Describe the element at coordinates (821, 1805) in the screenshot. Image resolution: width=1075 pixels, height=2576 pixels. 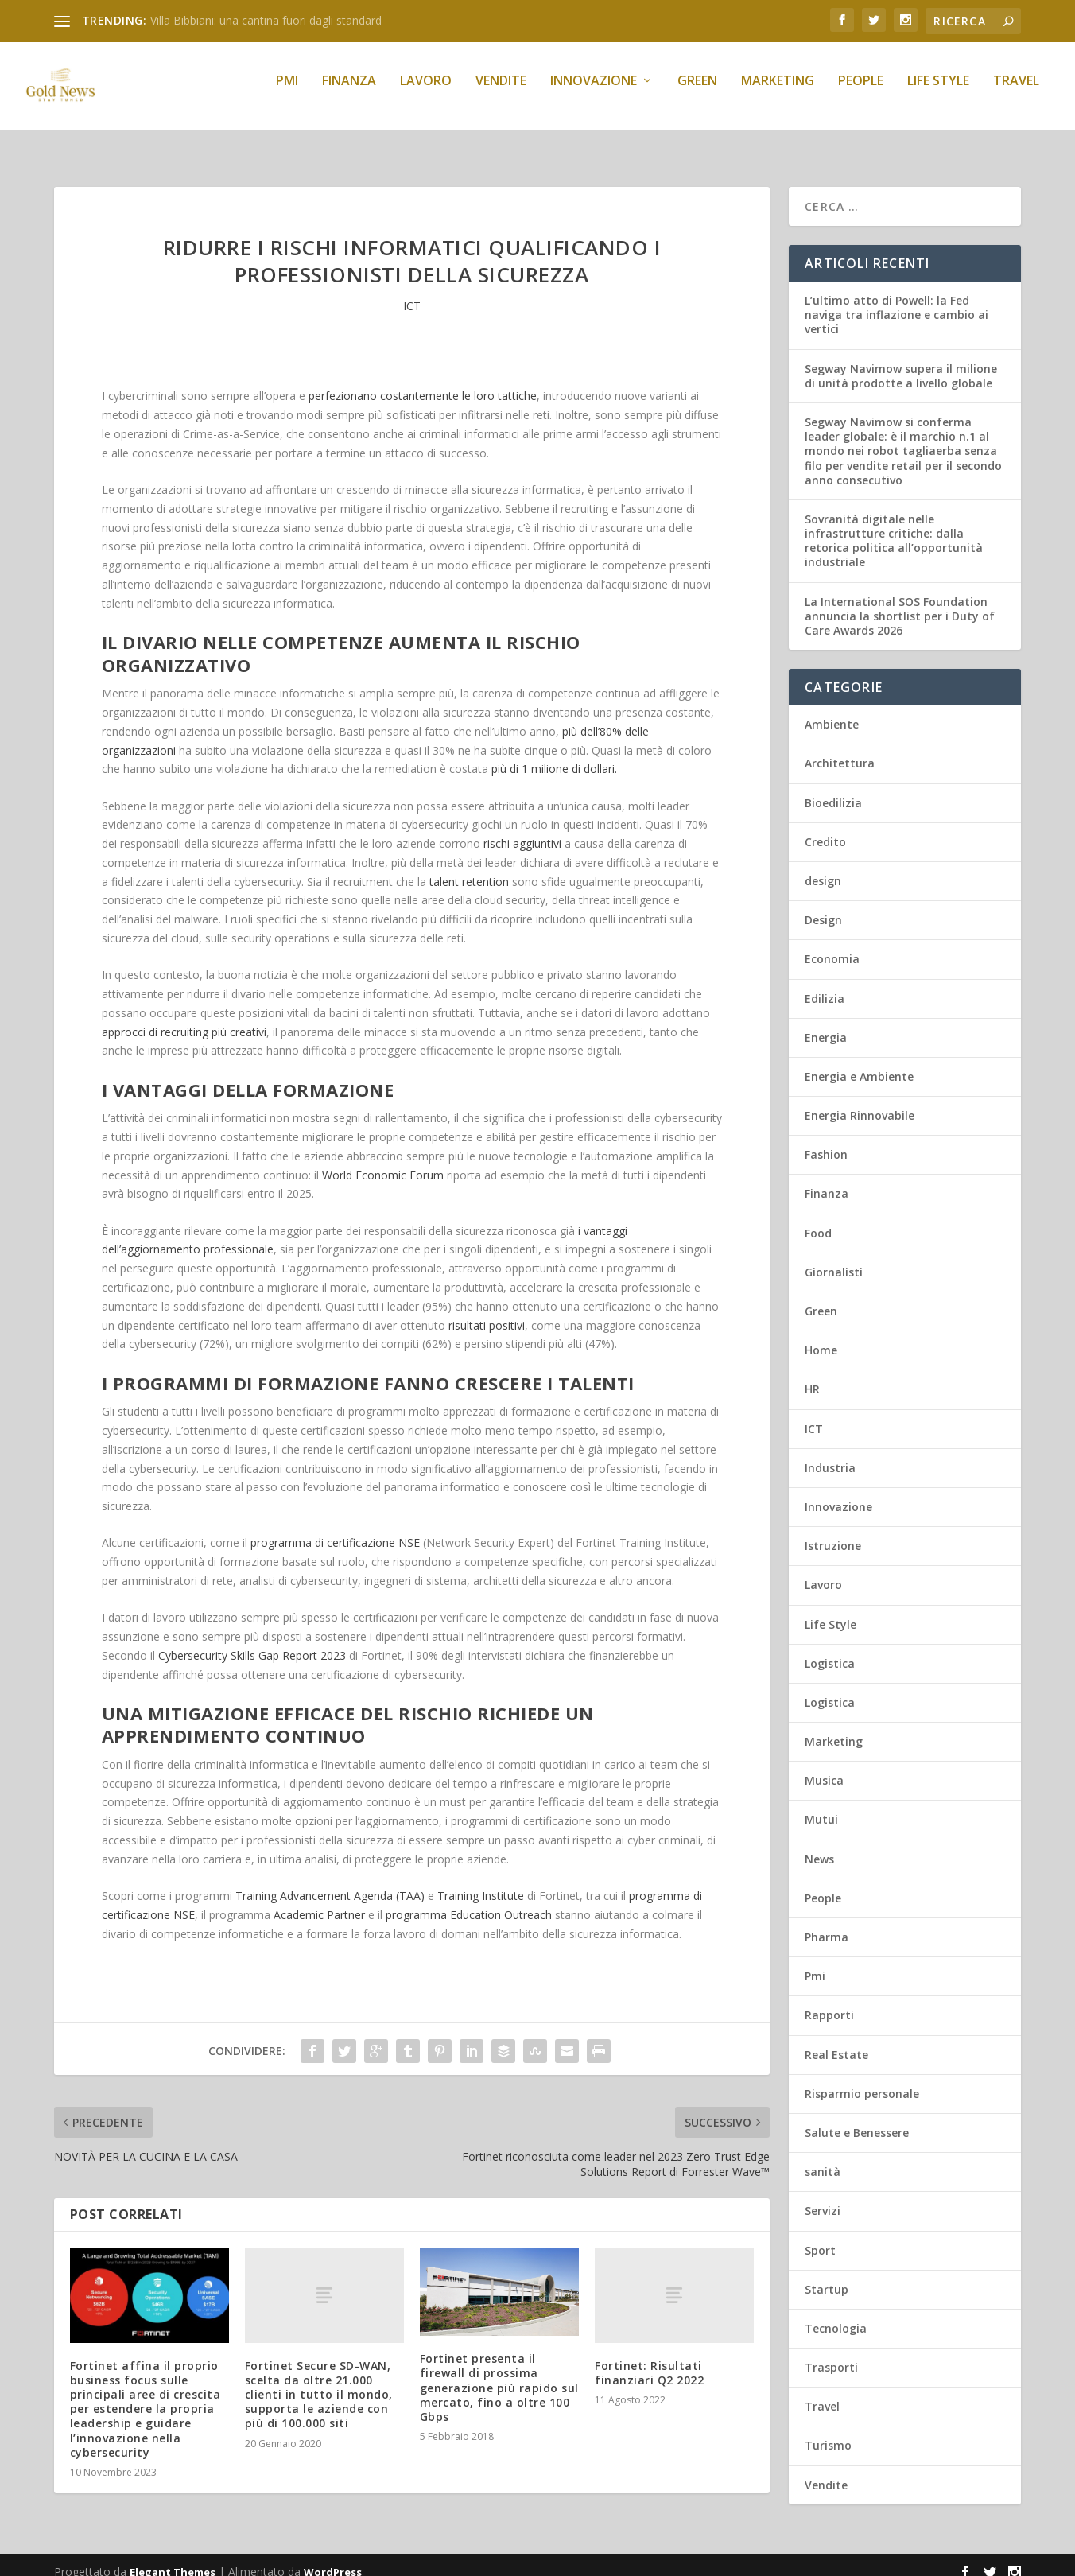
I see `Mutui` at that location.